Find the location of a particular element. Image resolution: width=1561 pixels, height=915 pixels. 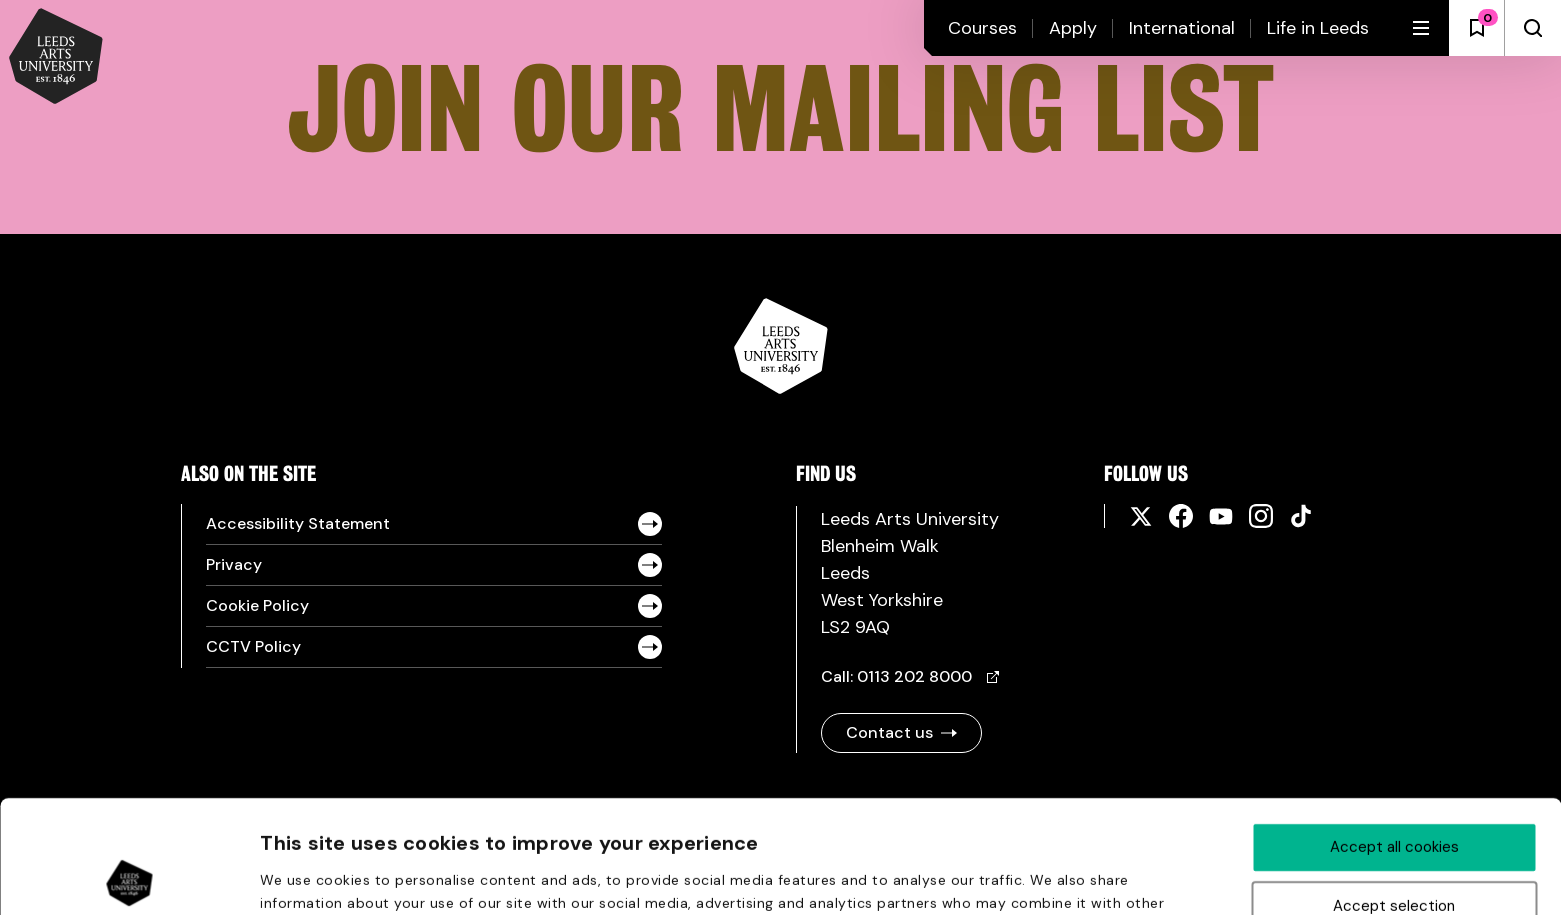

[Social media links] is located at coordinates (1149, 516).